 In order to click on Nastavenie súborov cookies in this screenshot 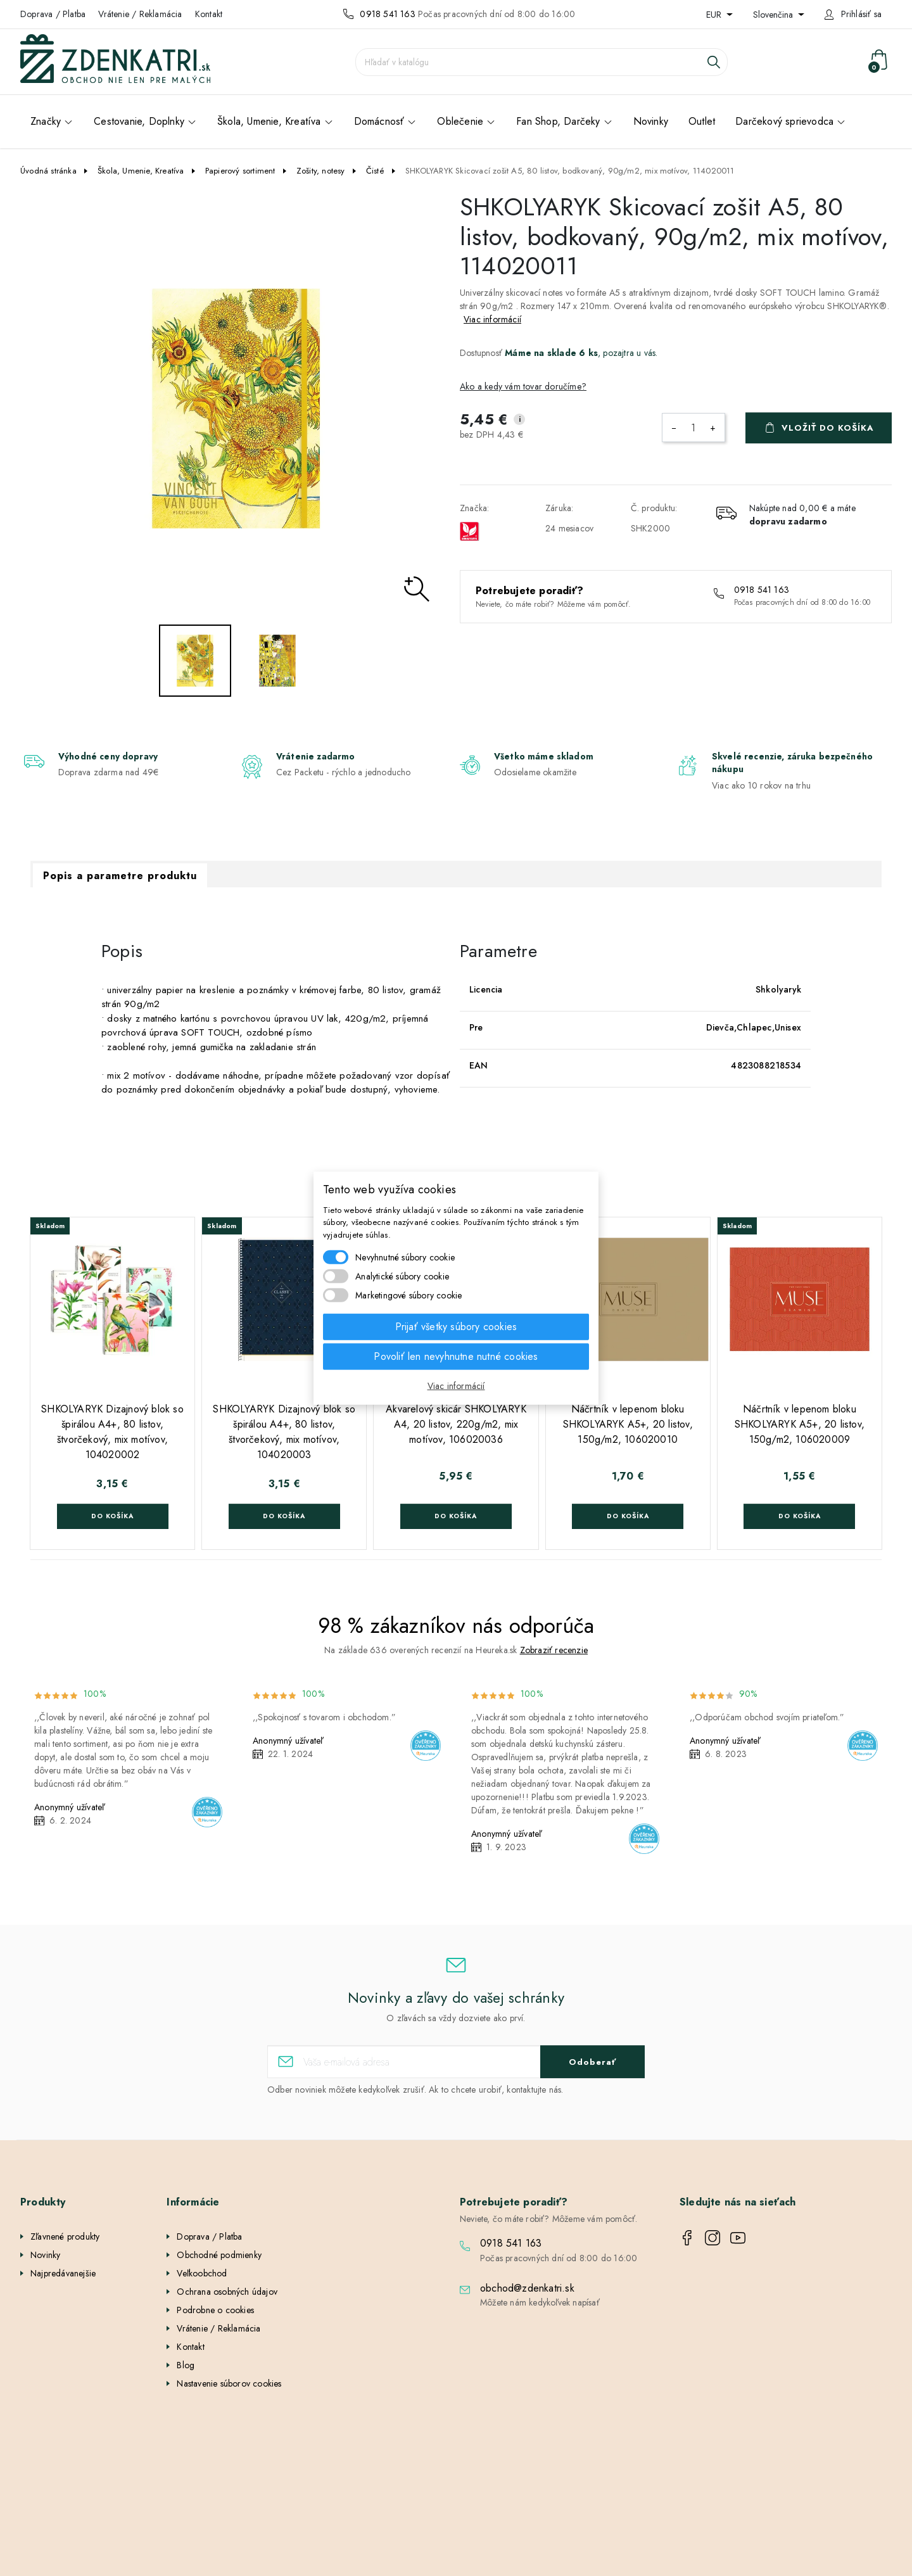, I will do `click(229, 2383)`.